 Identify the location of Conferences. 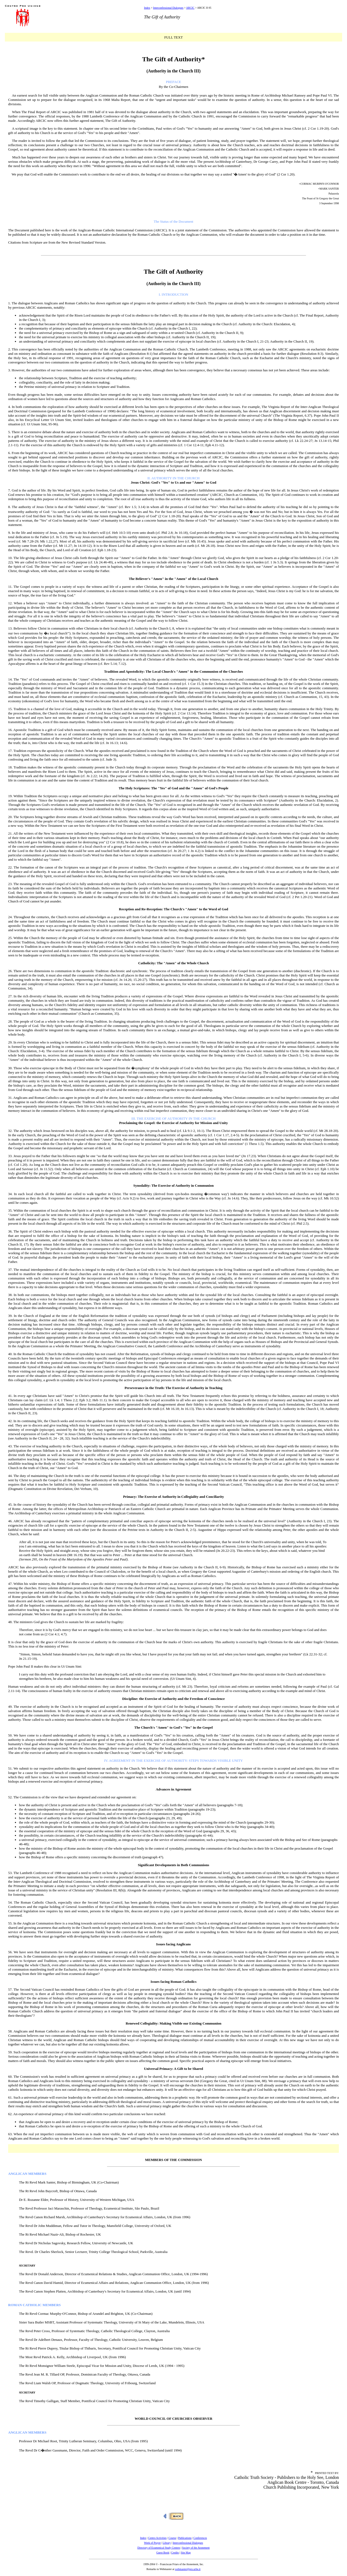
(200, 2537).